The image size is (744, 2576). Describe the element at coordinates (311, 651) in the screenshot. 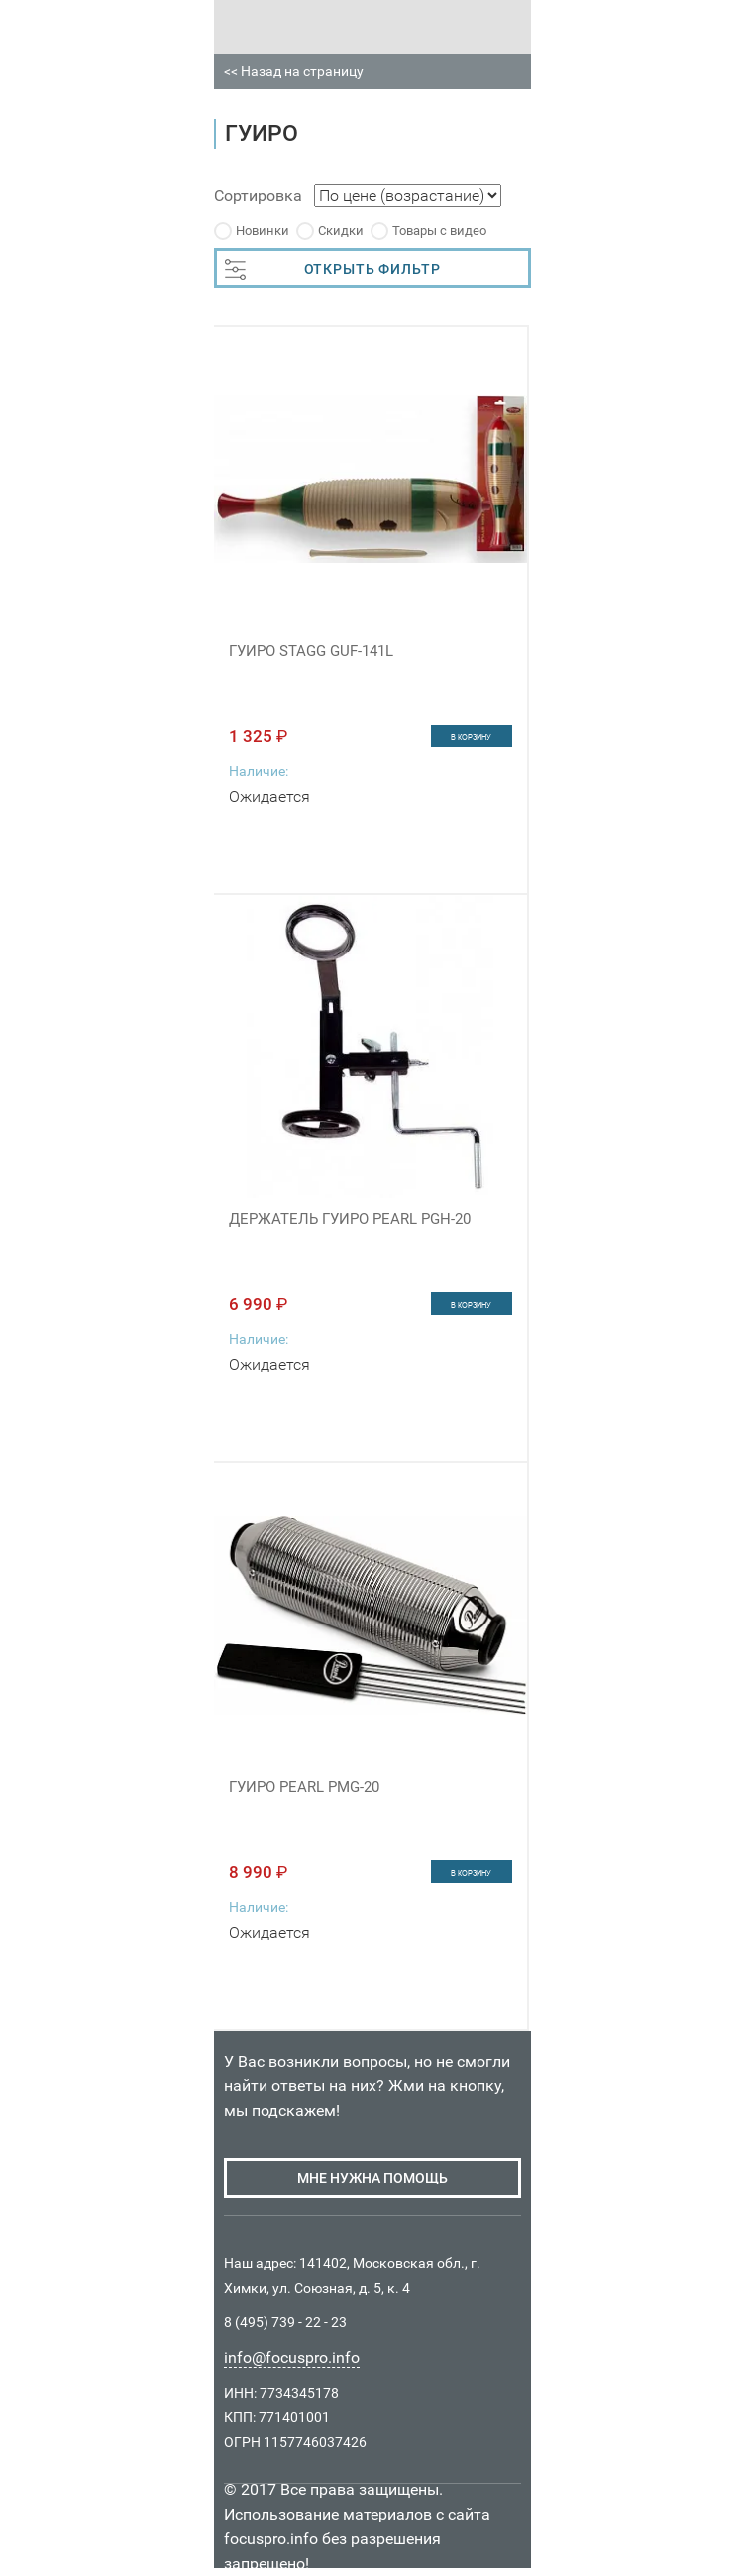

I see `ГУИРО STAGG GUF-141L` at that location.